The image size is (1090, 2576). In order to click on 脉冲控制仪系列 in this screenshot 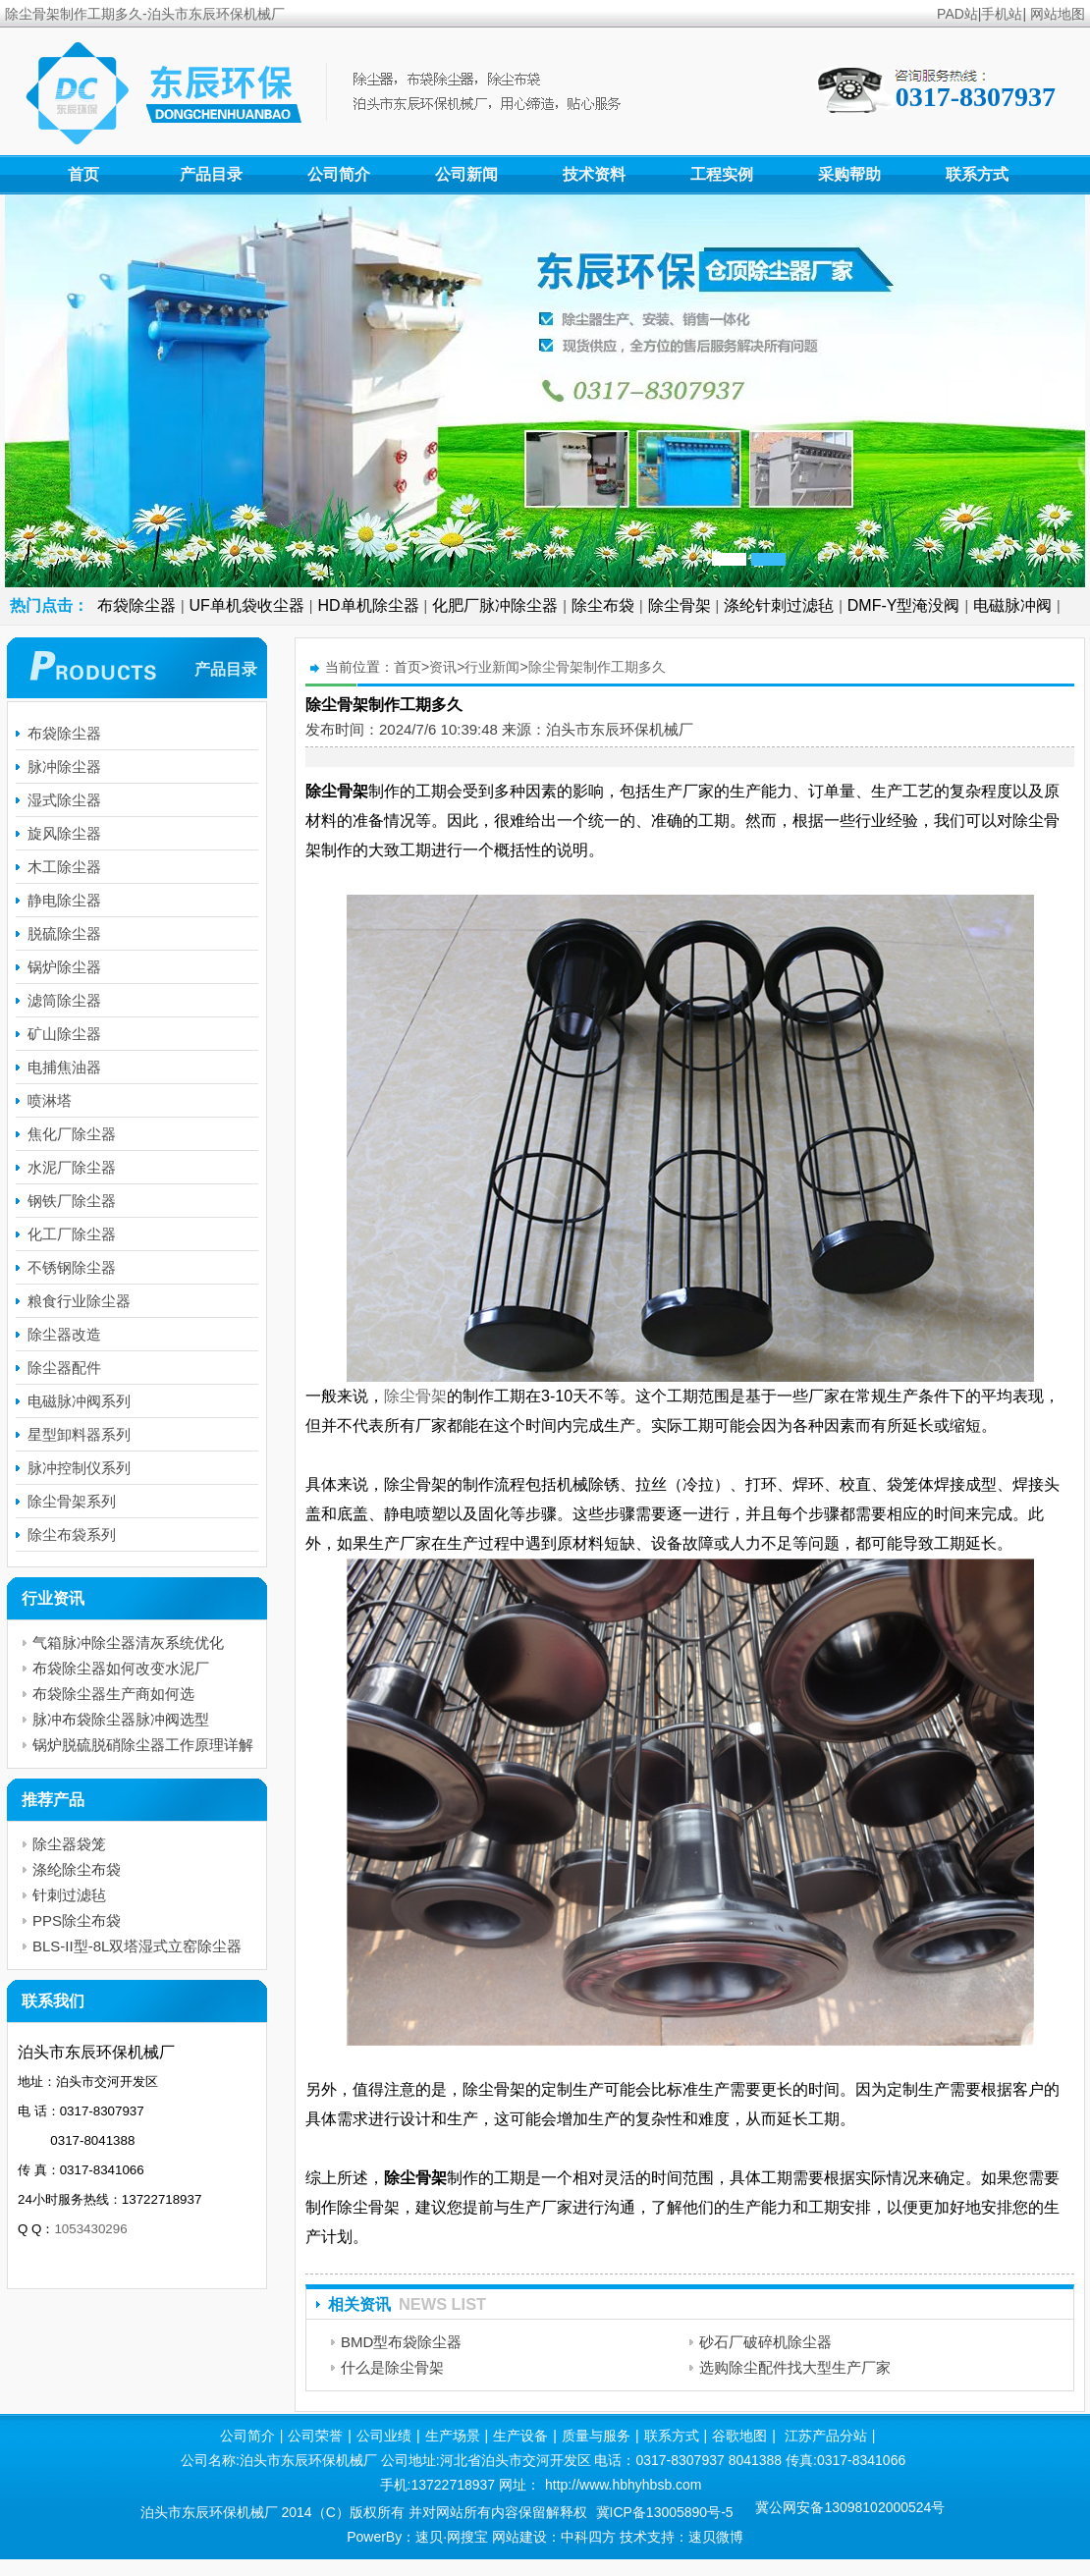, I will do `click(79, 1467)`.